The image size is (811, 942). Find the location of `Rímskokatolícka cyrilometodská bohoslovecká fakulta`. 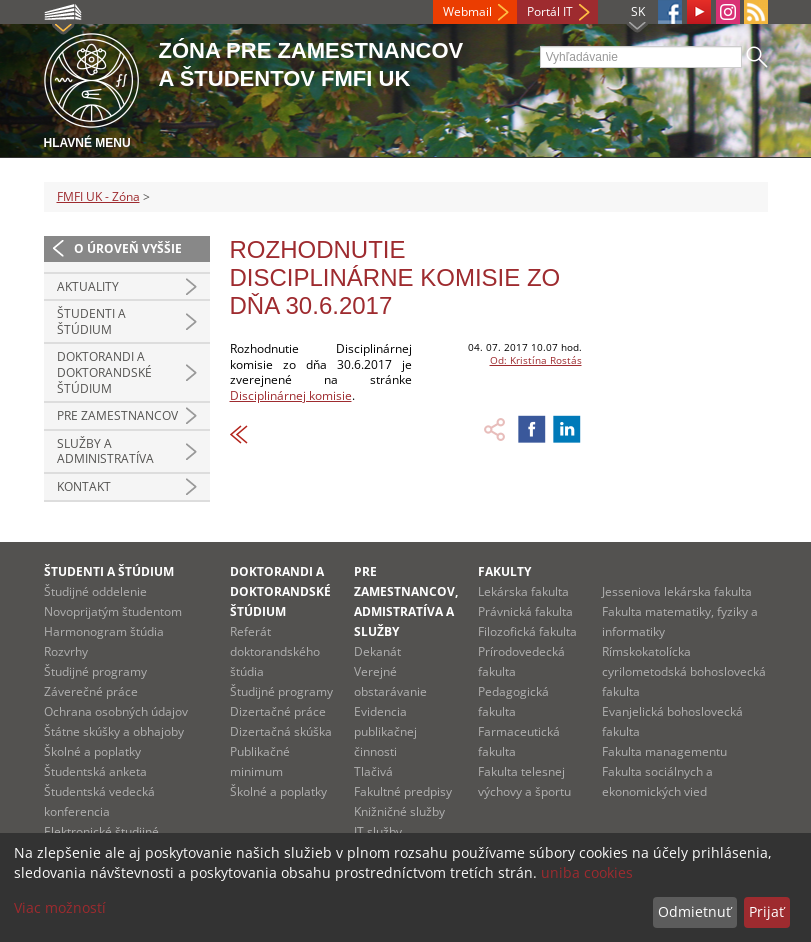

Rímskokatolícka cyrilometodská bohoslovecká fakulta is located at coordinates (684, 671).